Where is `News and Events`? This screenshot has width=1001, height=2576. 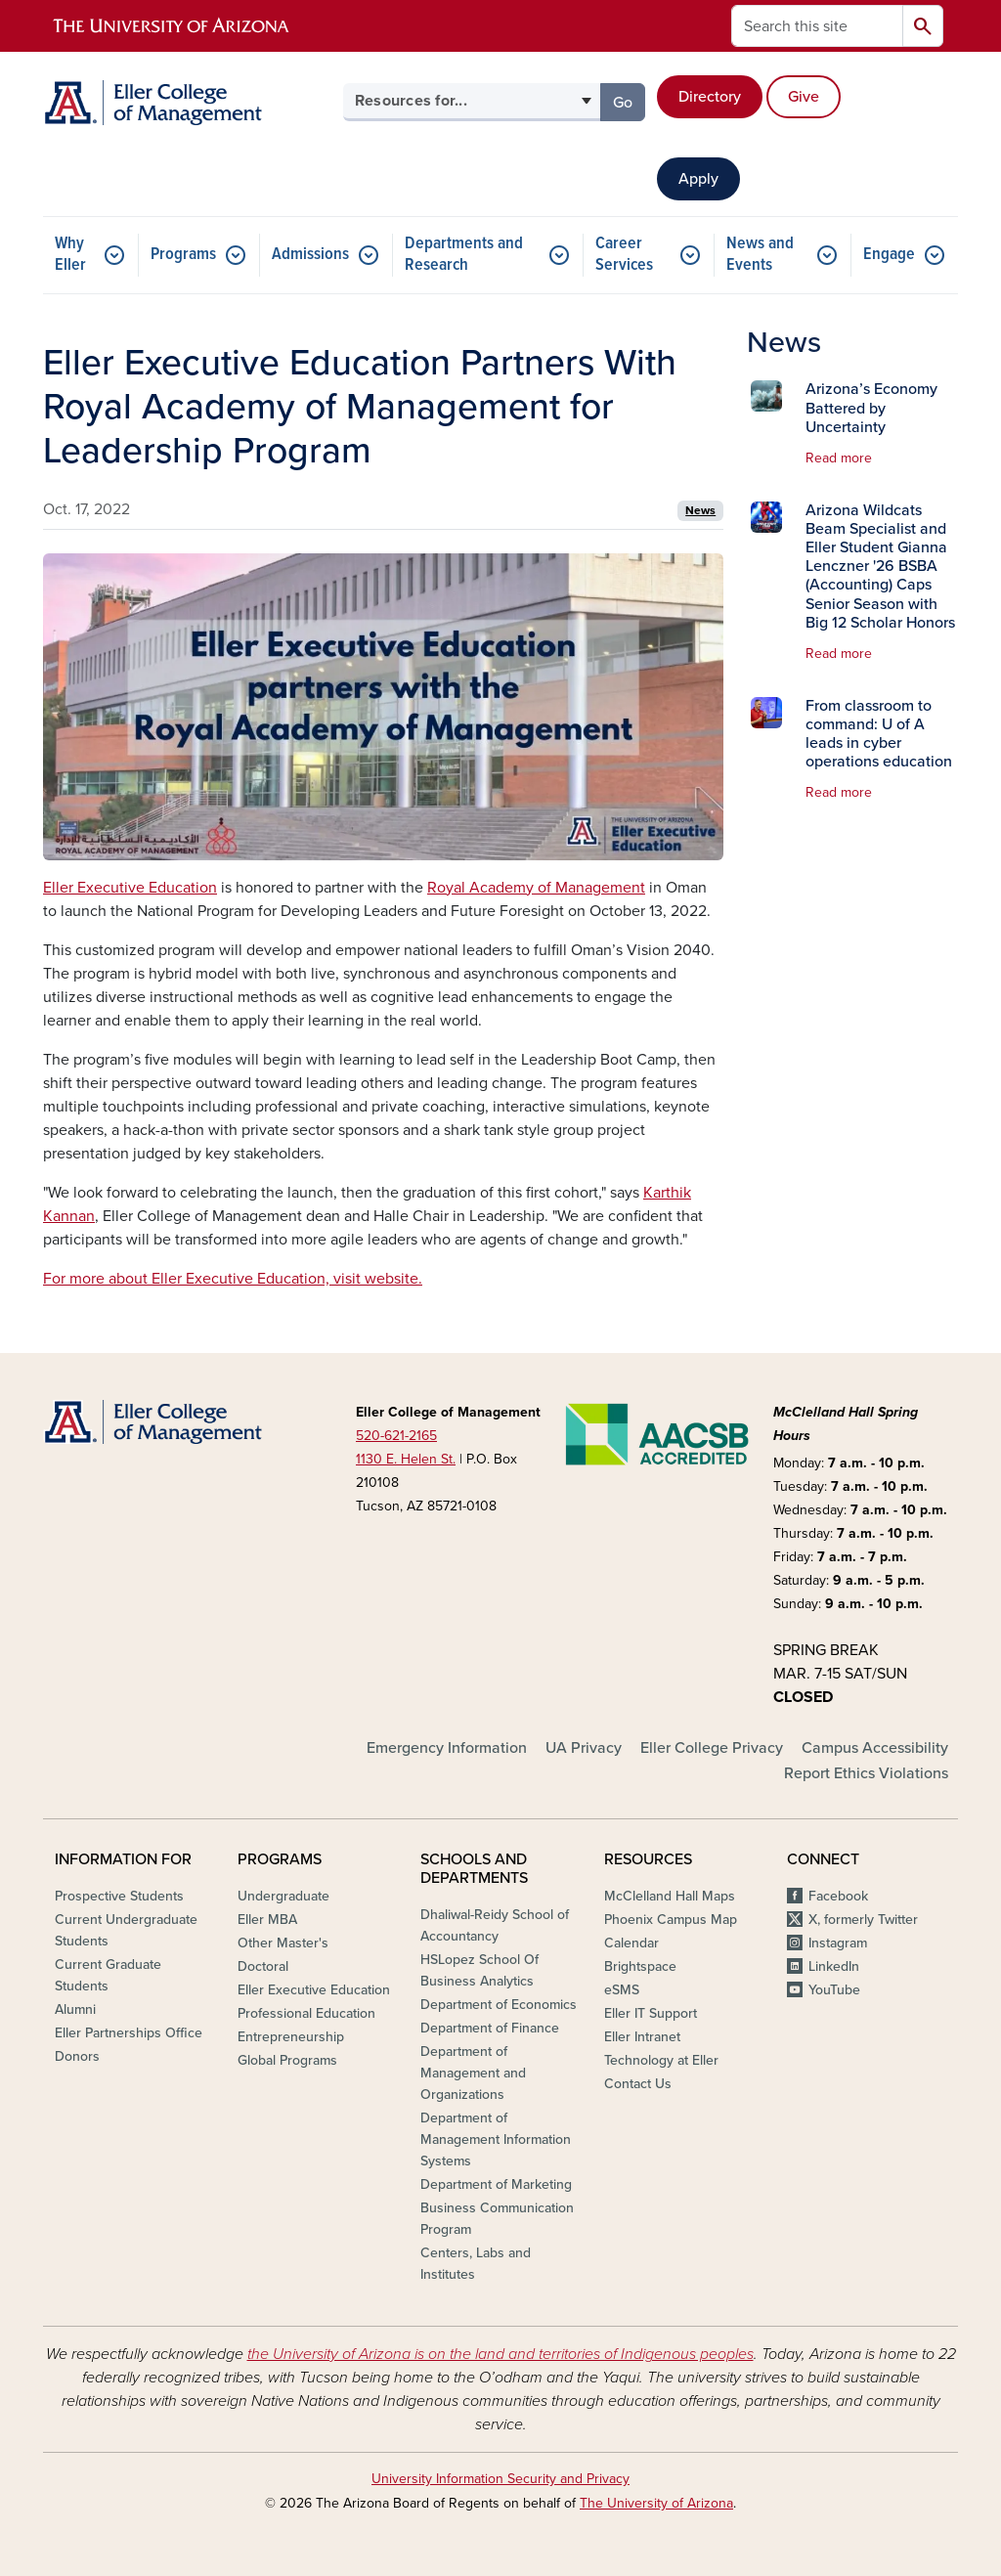 News and Events is located at coordinates (760, 255).